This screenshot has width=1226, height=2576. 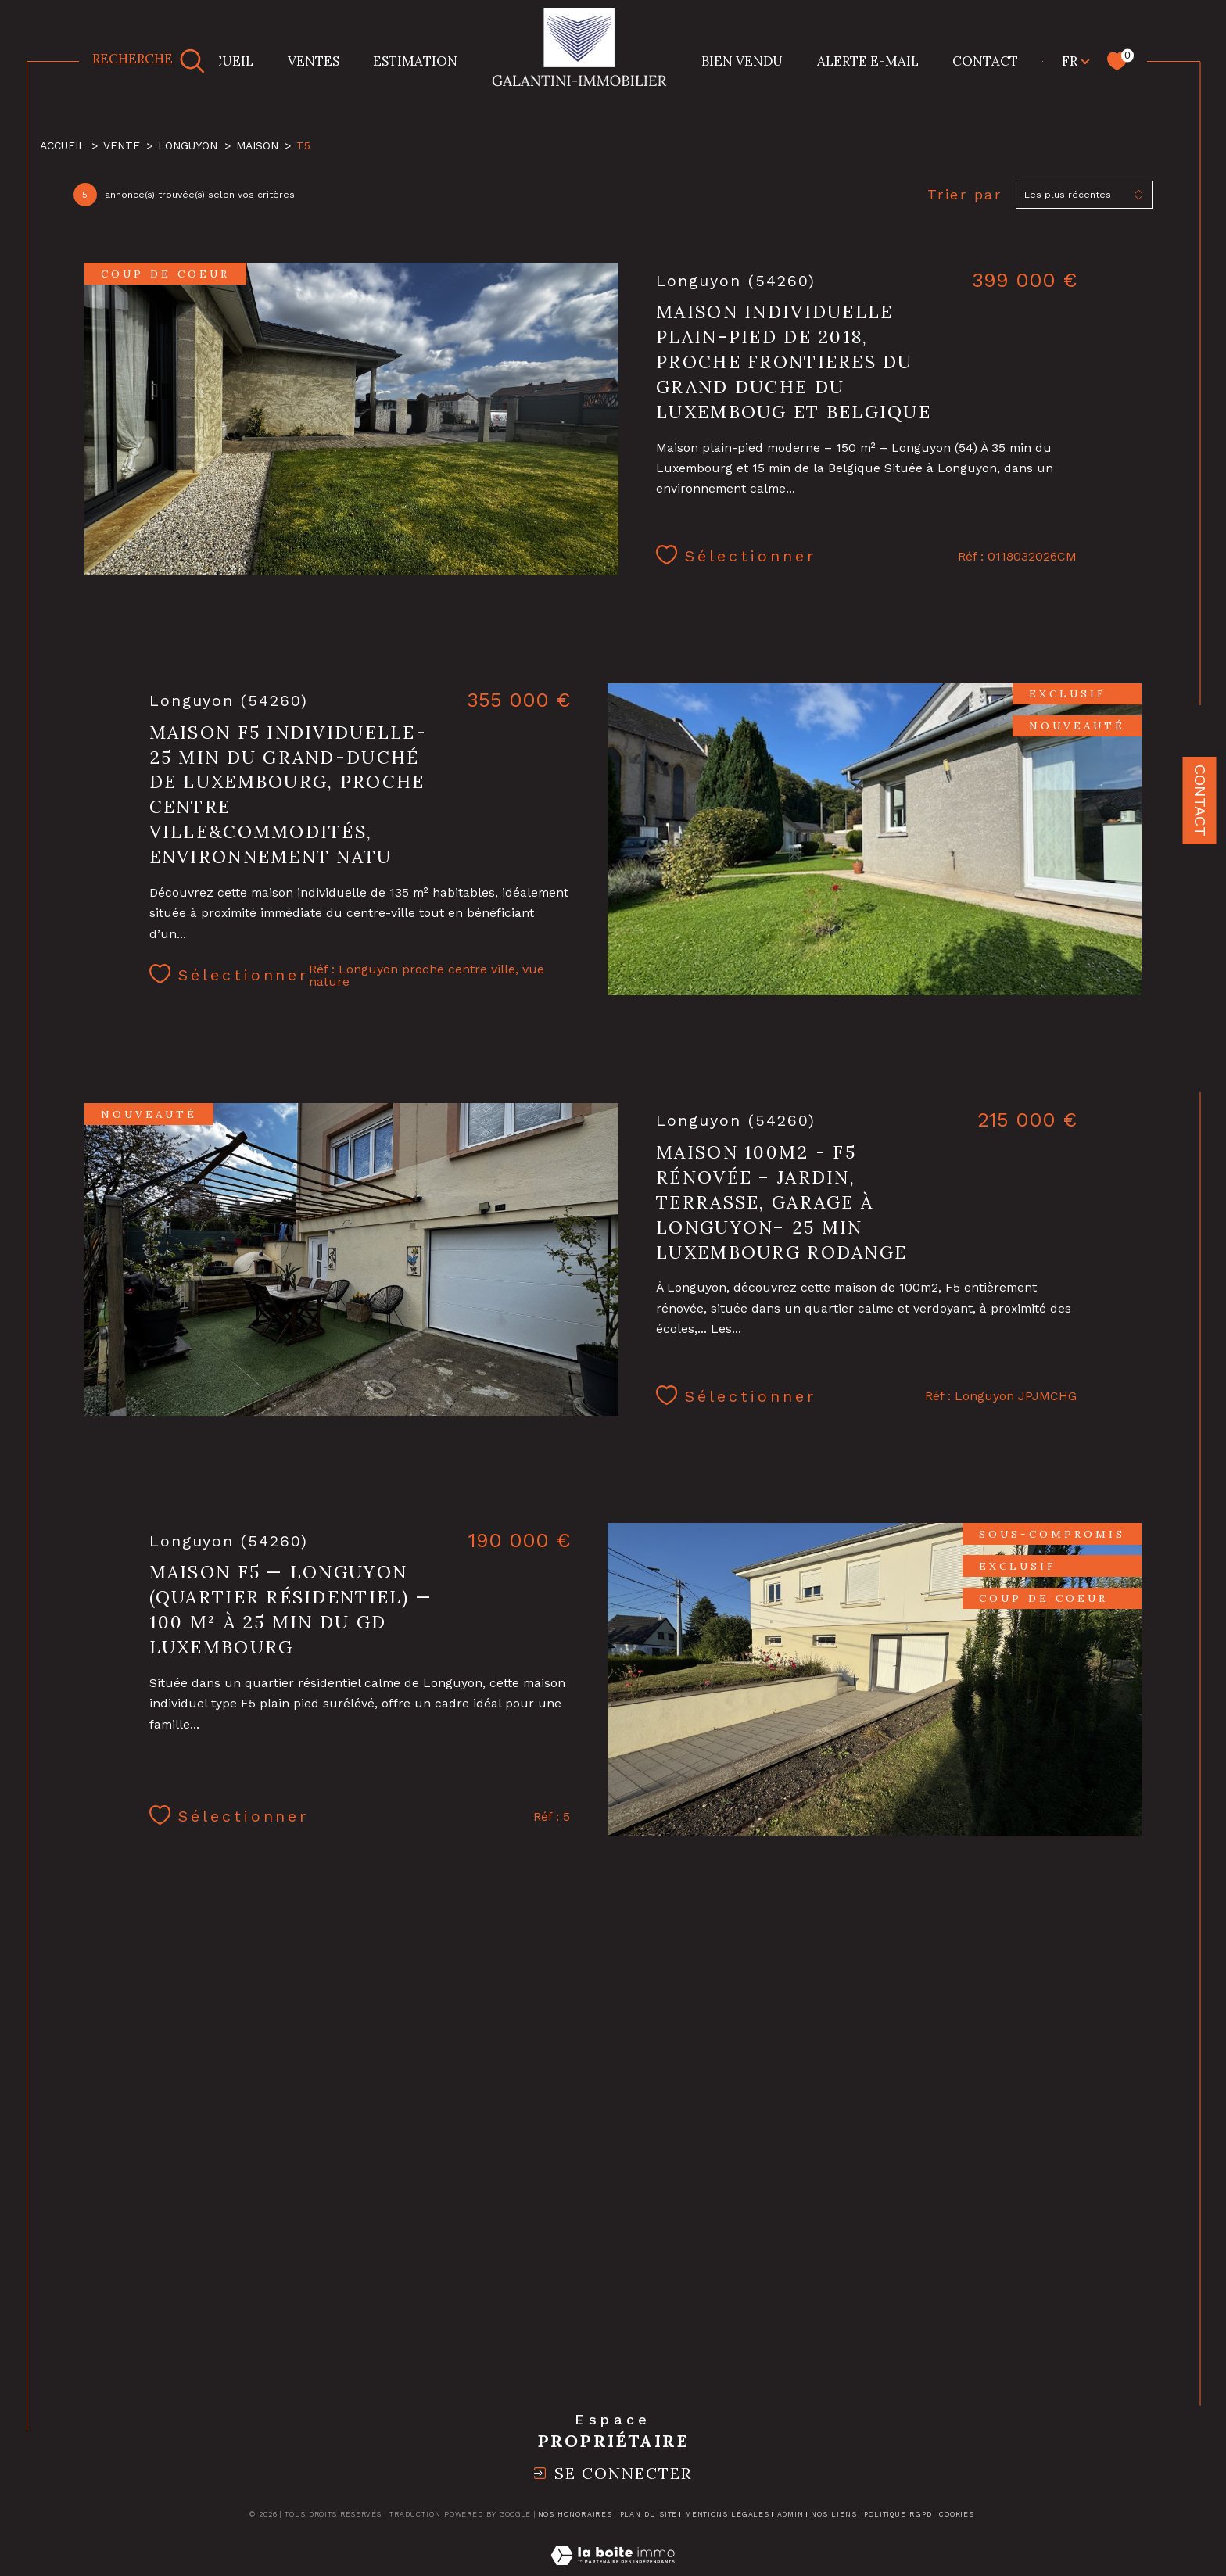 What do you see at coordinates (121, 145) in the screenshot?
I see `Vente` at bounding box center [121, 145].